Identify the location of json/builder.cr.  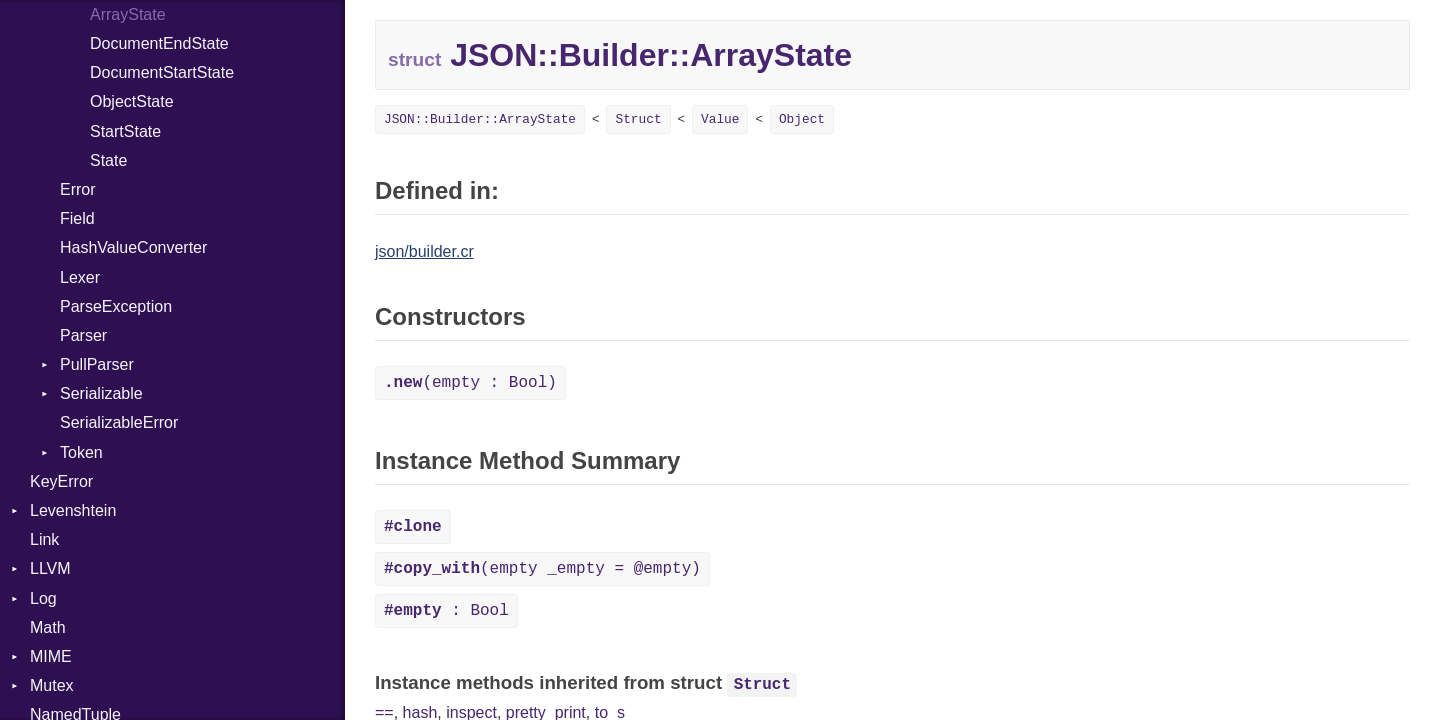
(424, 251).